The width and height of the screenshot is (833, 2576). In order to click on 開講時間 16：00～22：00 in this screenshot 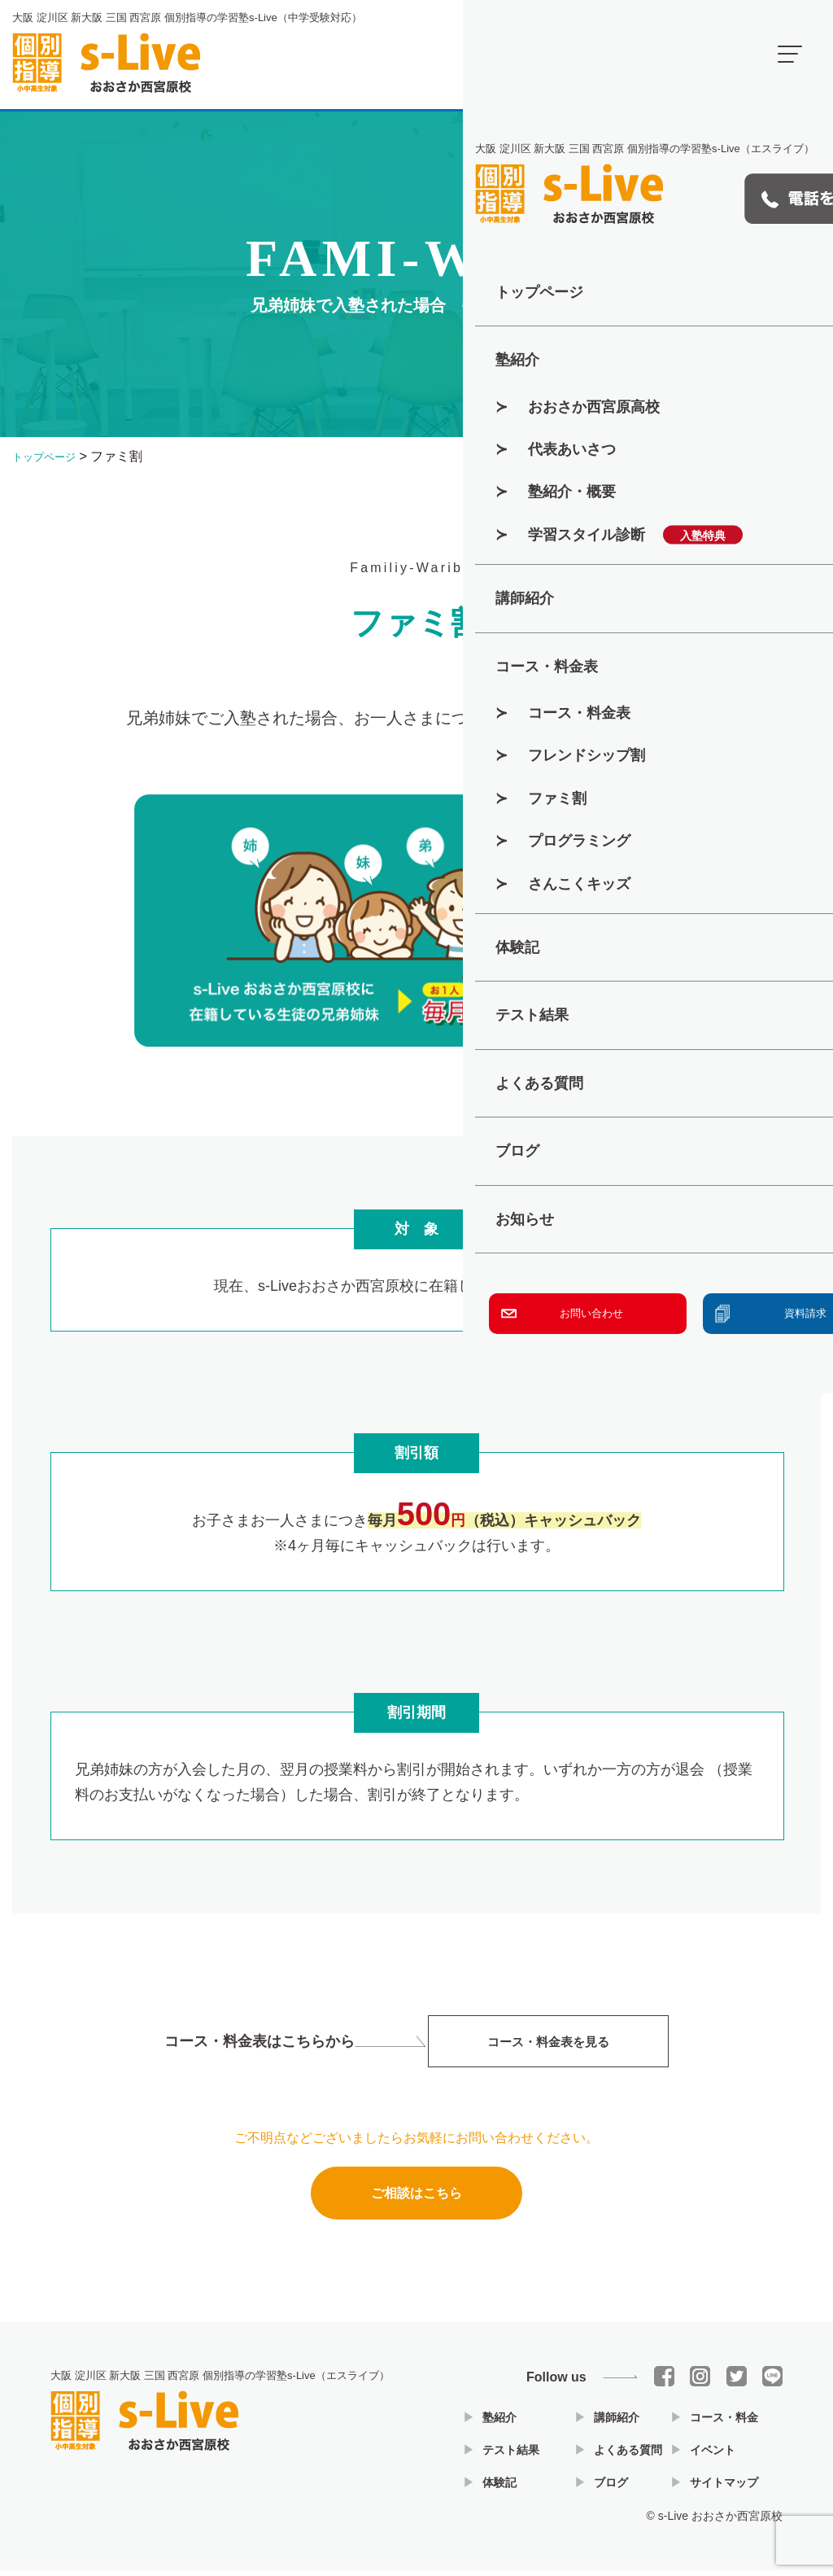, I will do `click(670, 53)`.